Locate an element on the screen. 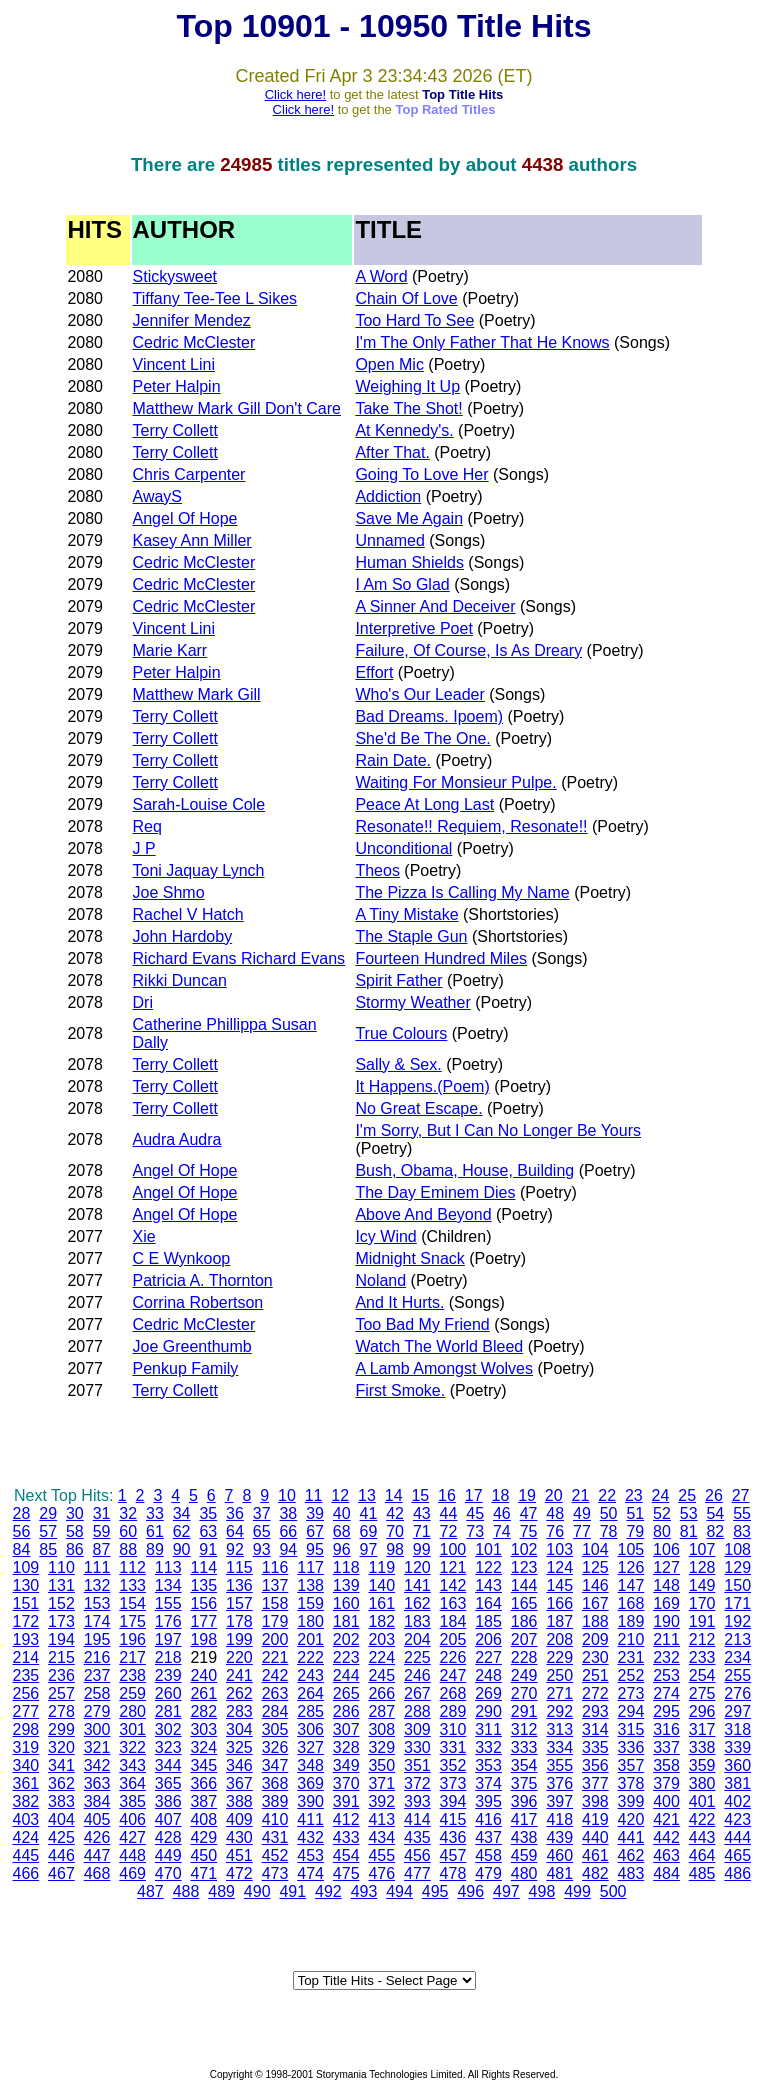 This screenshot has width=768, height=2096. 80 is located at coordinates (662, 1531).